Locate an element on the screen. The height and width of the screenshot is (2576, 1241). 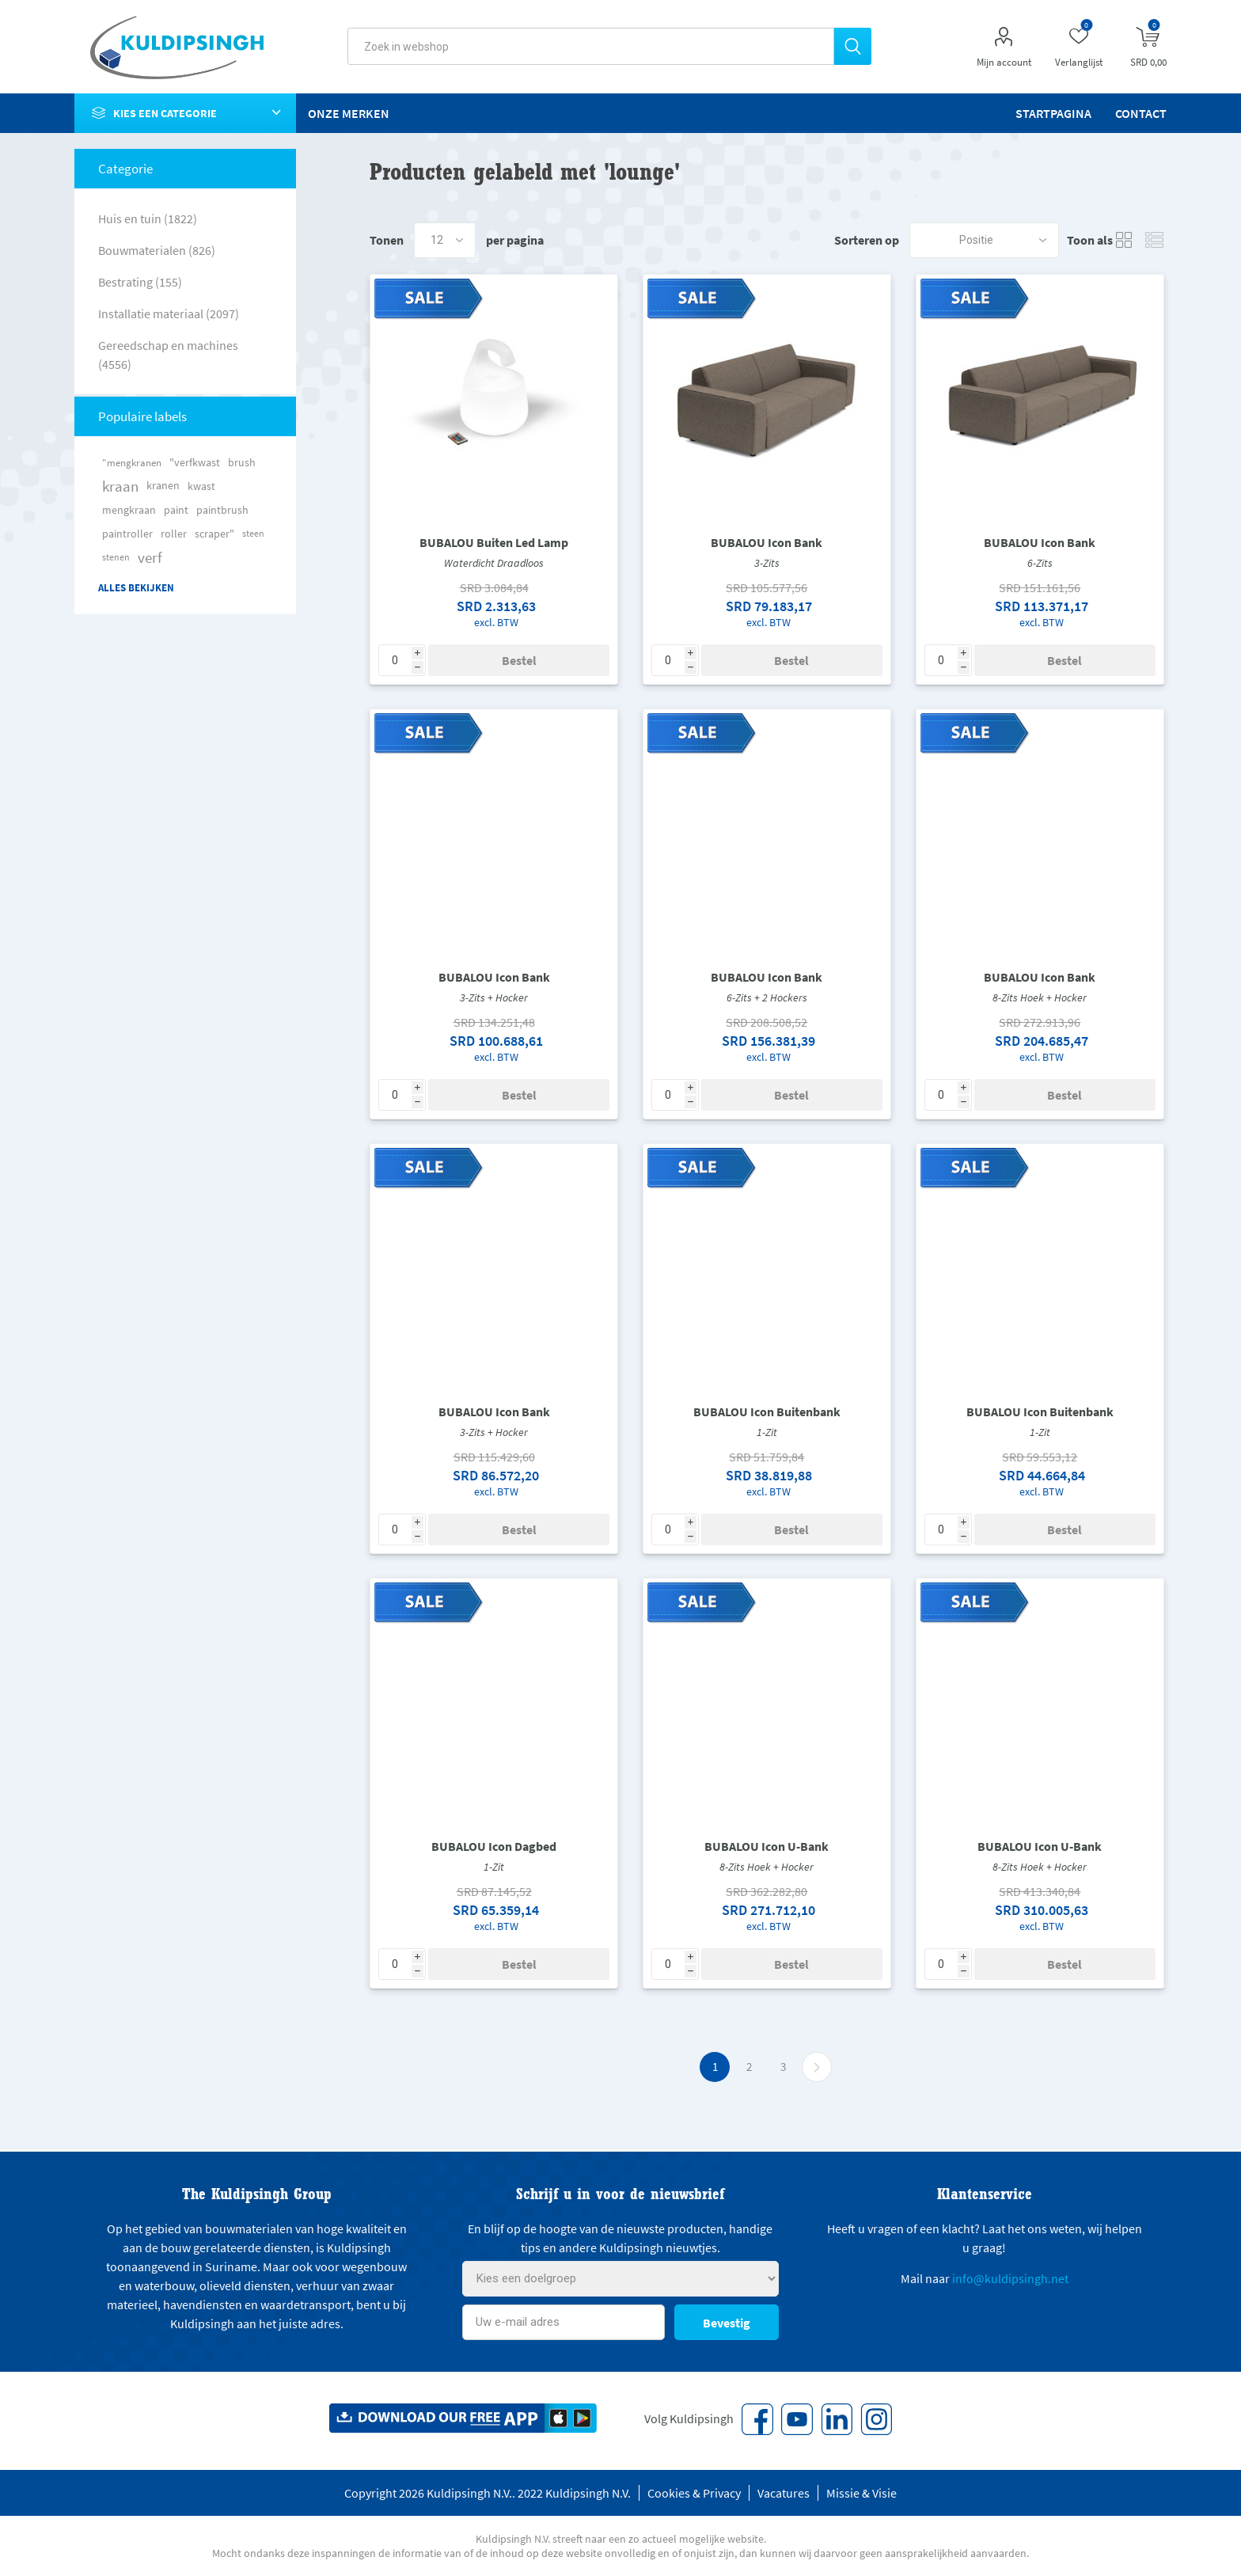
Alles bekijken is located at coordinates (136, 588).